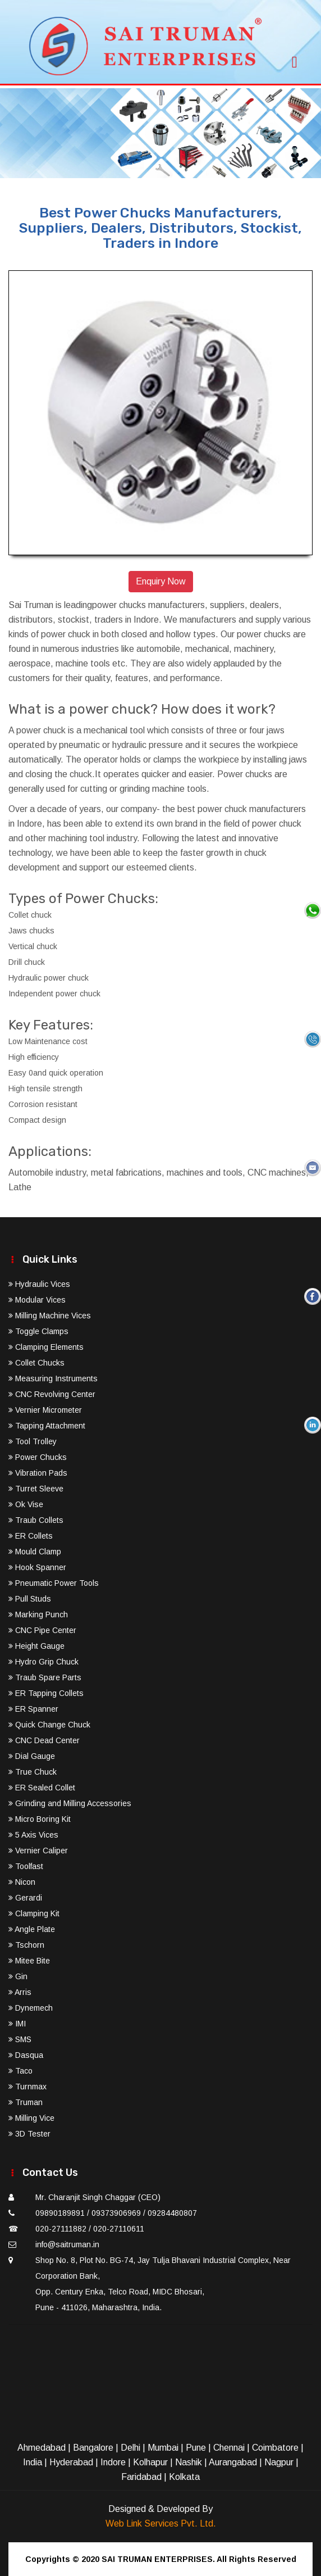 Image resolution: width=321 pixels, height=2576 pixels. Describe the element at coordinates (41, 1787) in the screenshot. I see `ER Sealed Collet` at that location.